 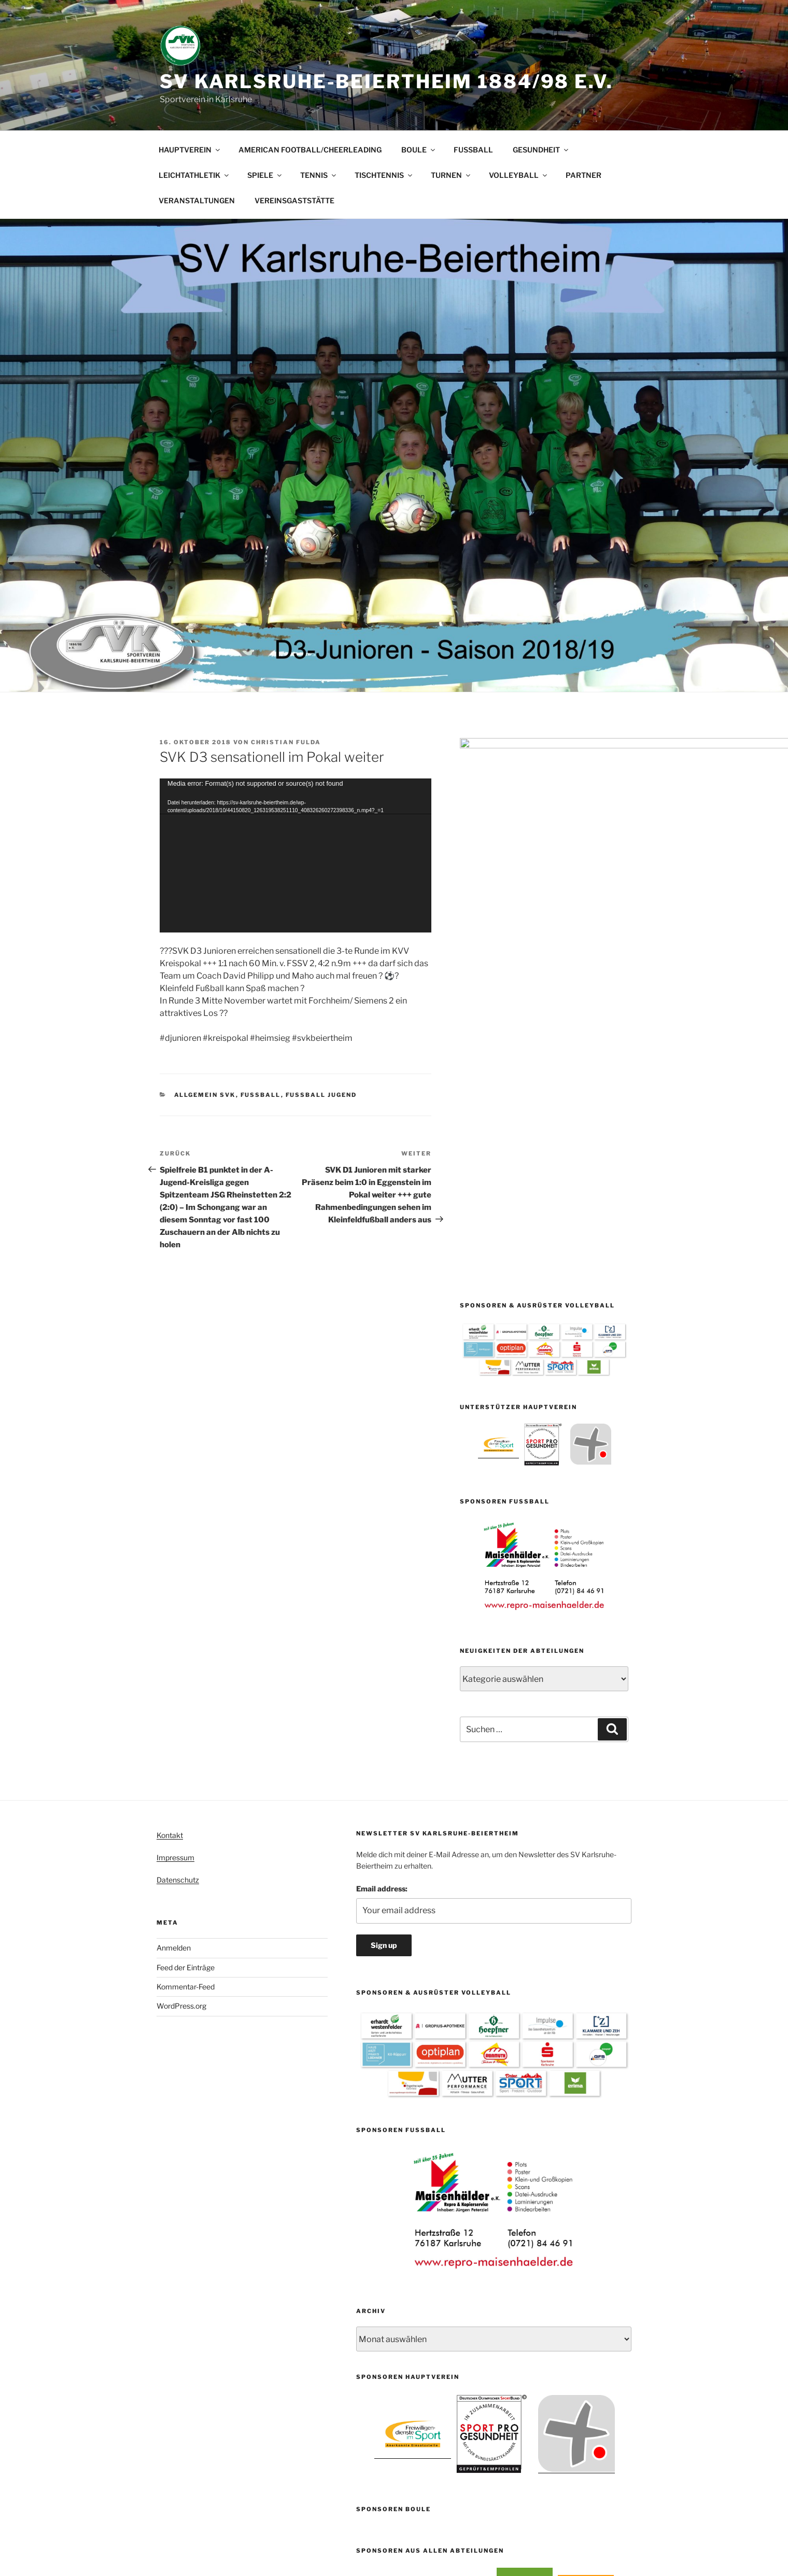 I want to click on Email address:, so click(x=381, y=1526).